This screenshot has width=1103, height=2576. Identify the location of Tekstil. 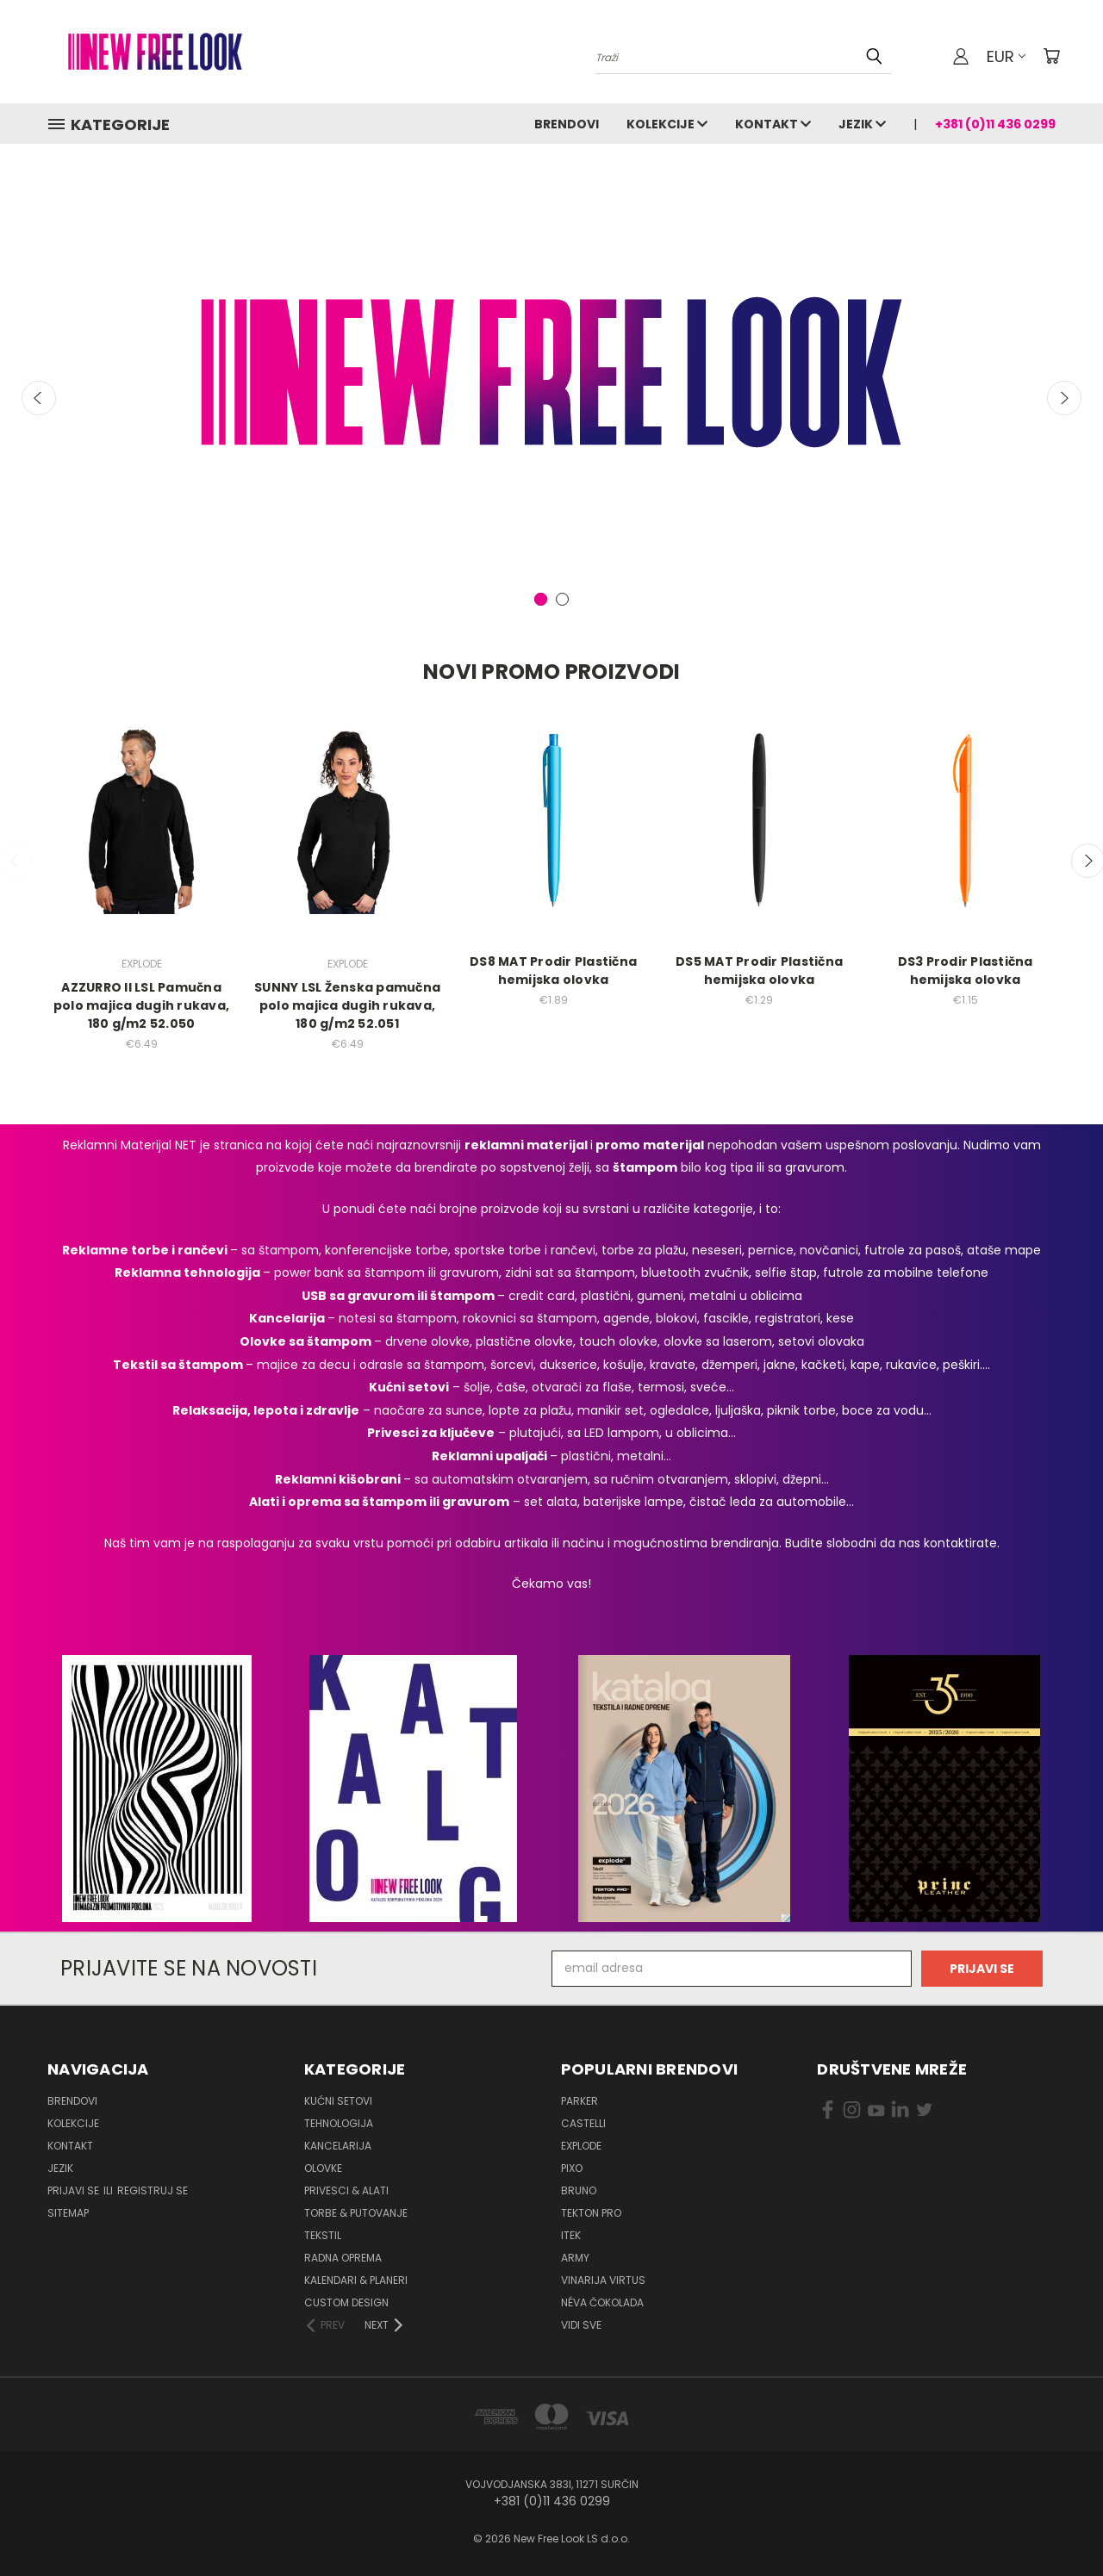
(322, 2235).